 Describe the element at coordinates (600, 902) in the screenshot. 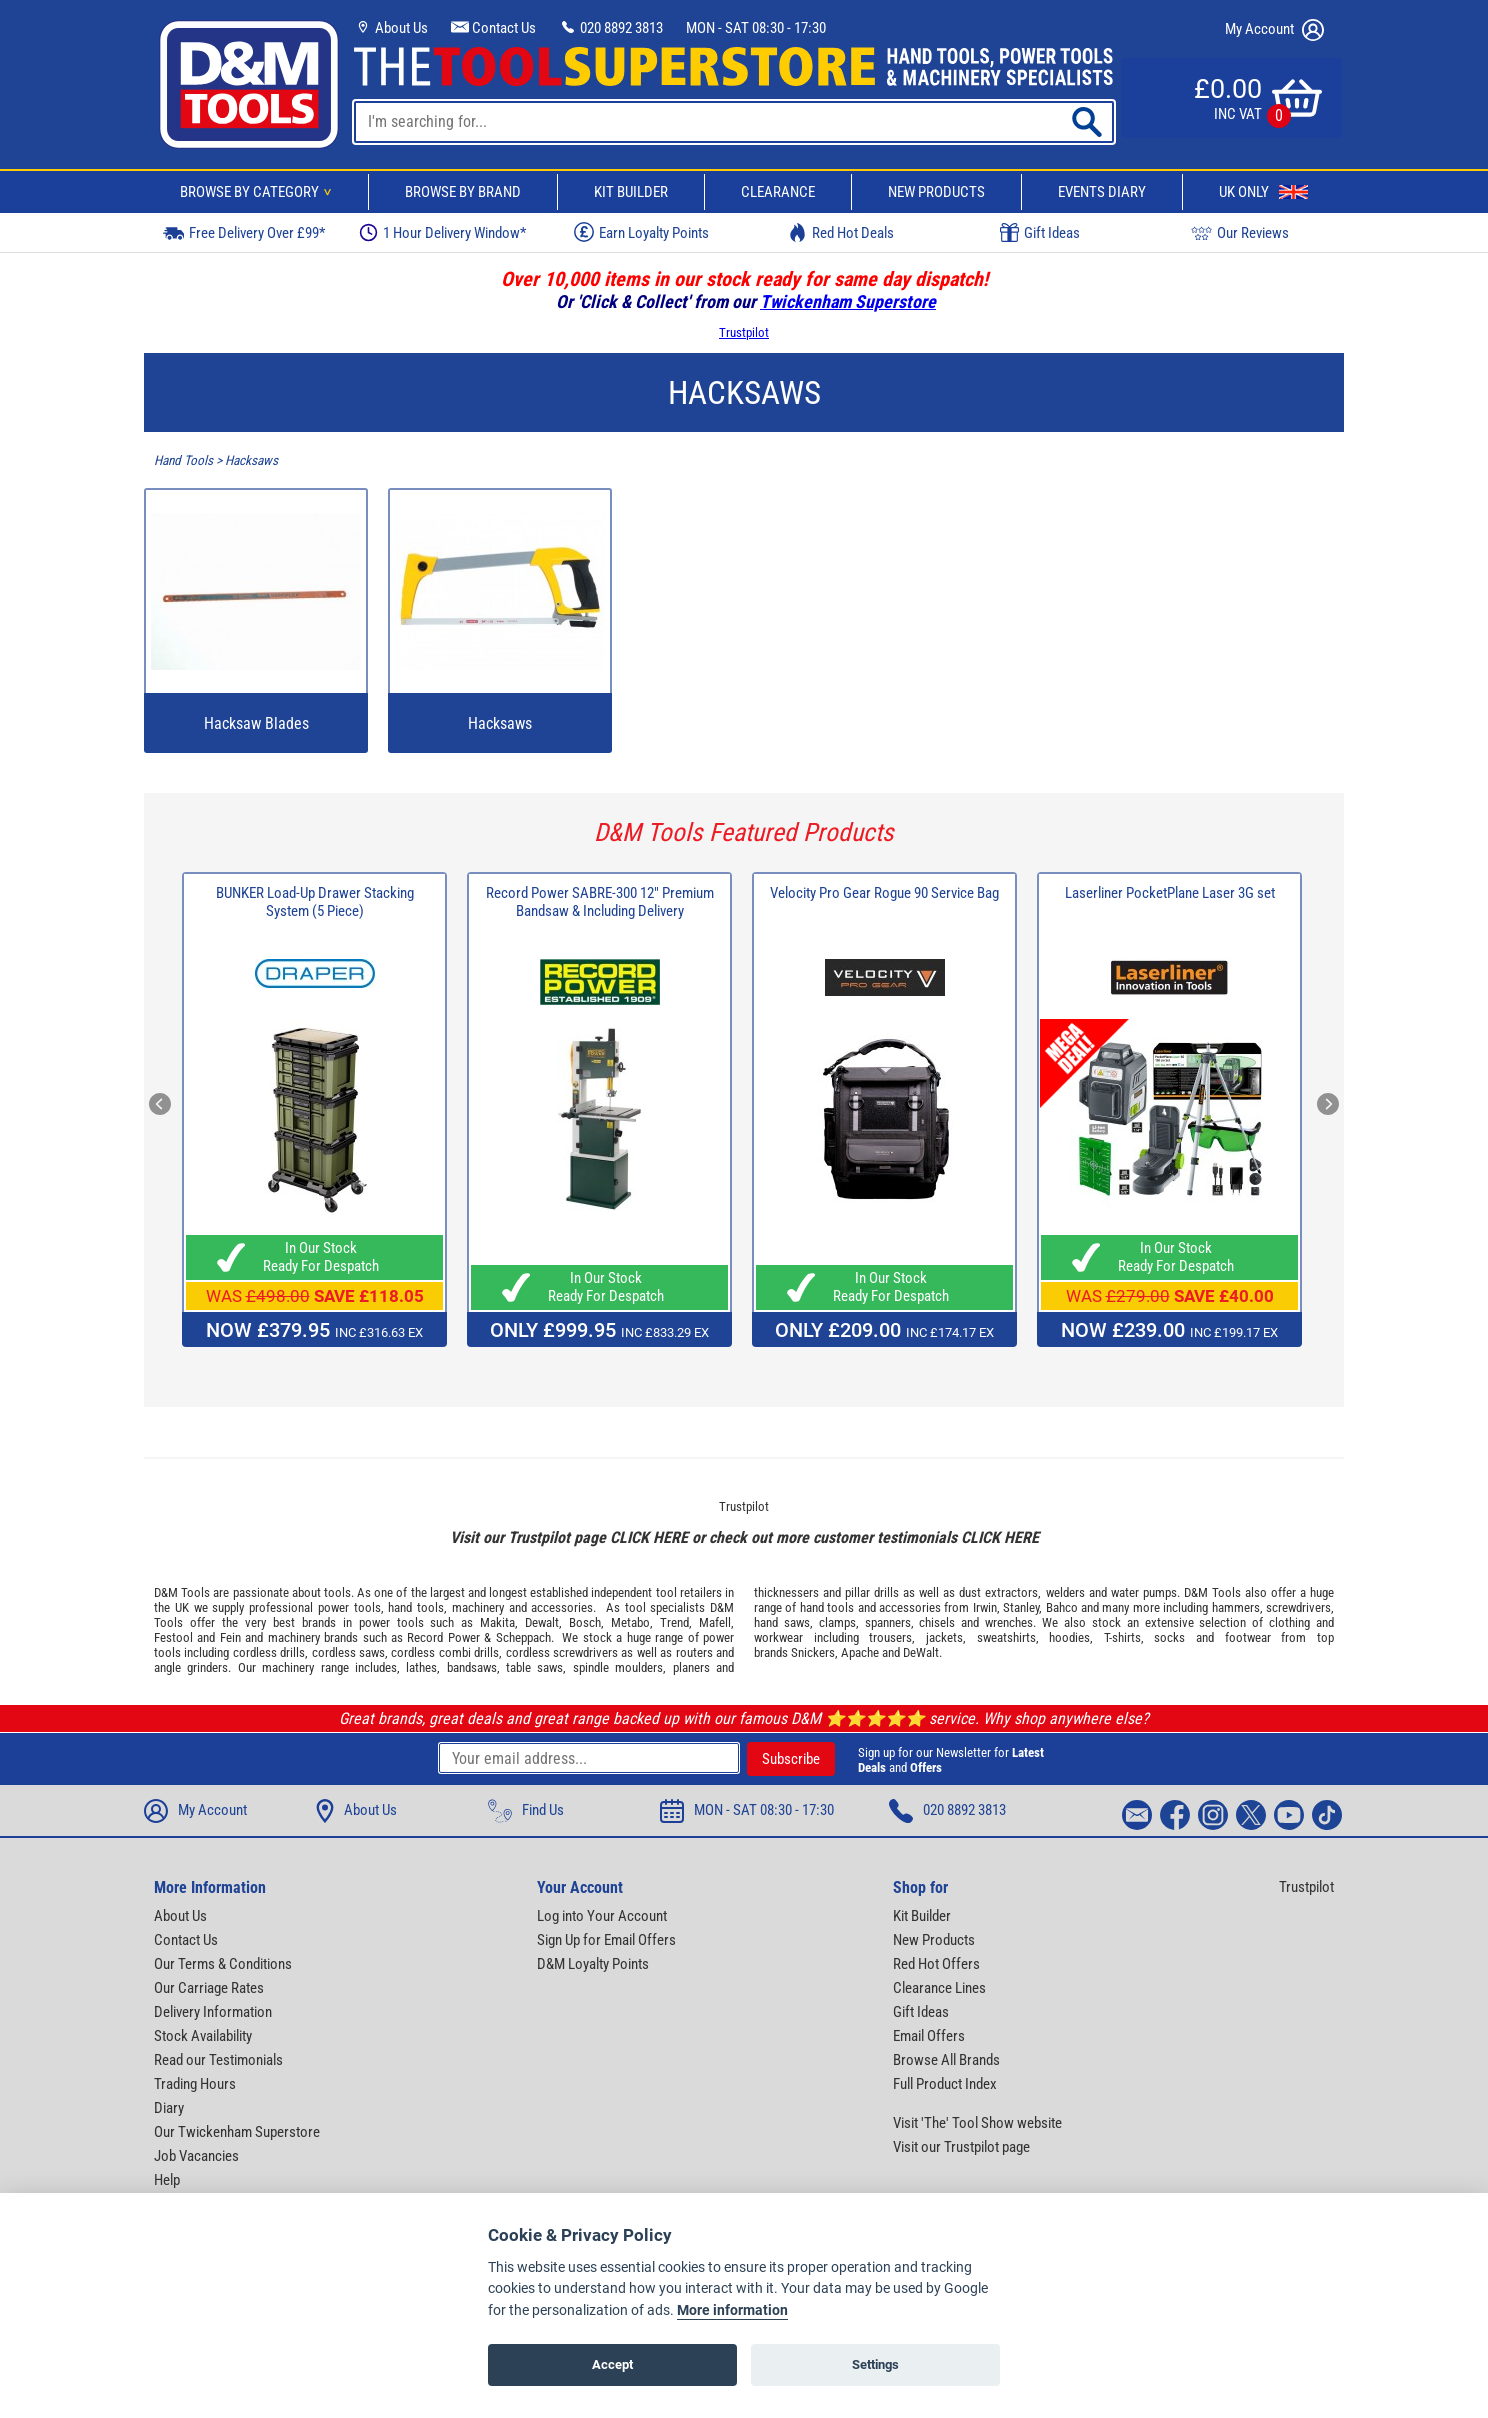

I see `Record Power SABRE-300 12" Premium Bandsaw & Including Delivery` at that location.